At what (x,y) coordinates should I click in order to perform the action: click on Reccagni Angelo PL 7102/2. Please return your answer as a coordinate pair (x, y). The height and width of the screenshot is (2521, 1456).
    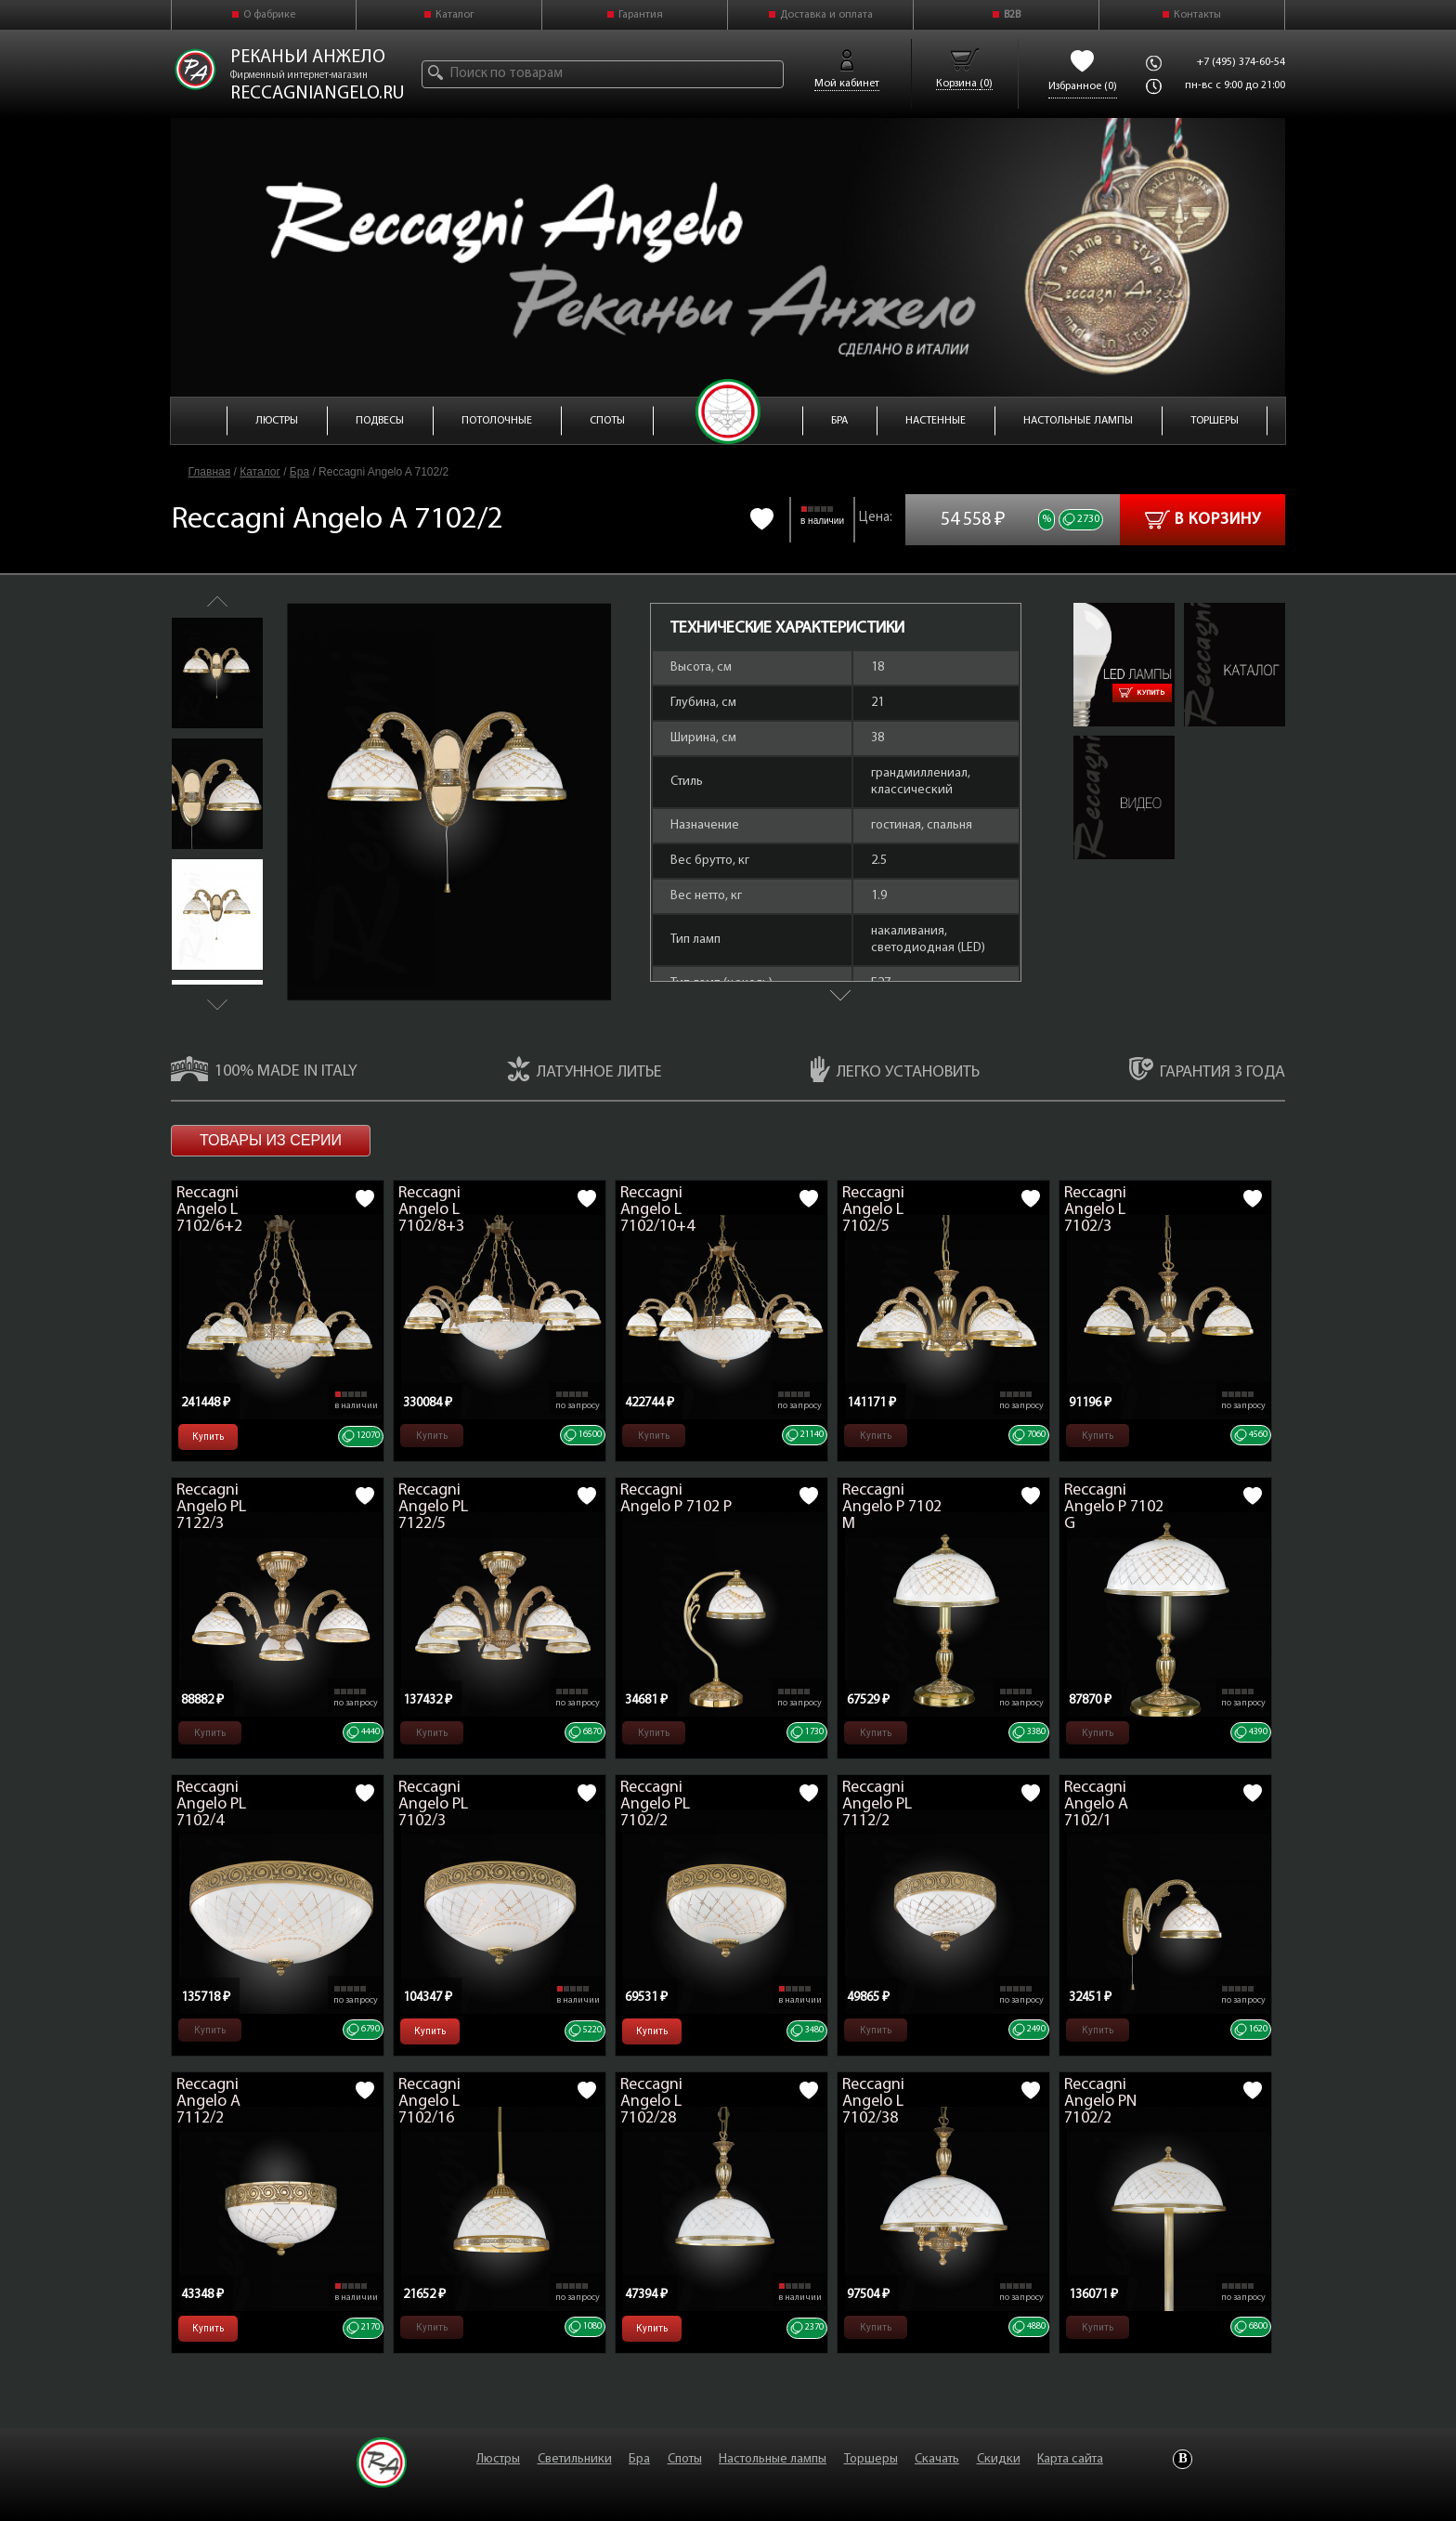
    Looking at the image, I should click on (655, 1804).